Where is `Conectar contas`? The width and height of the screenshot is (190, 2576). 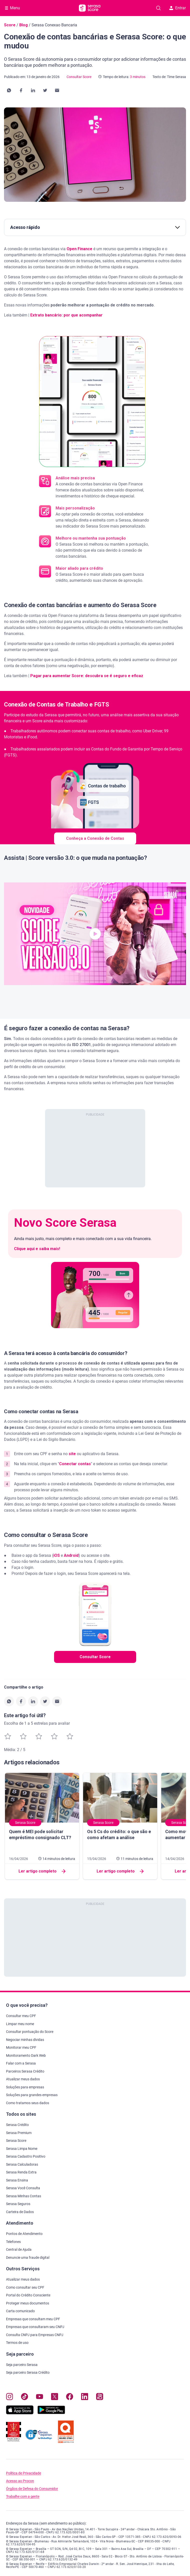 Conectar contas is located at coordinates (75, 1463).